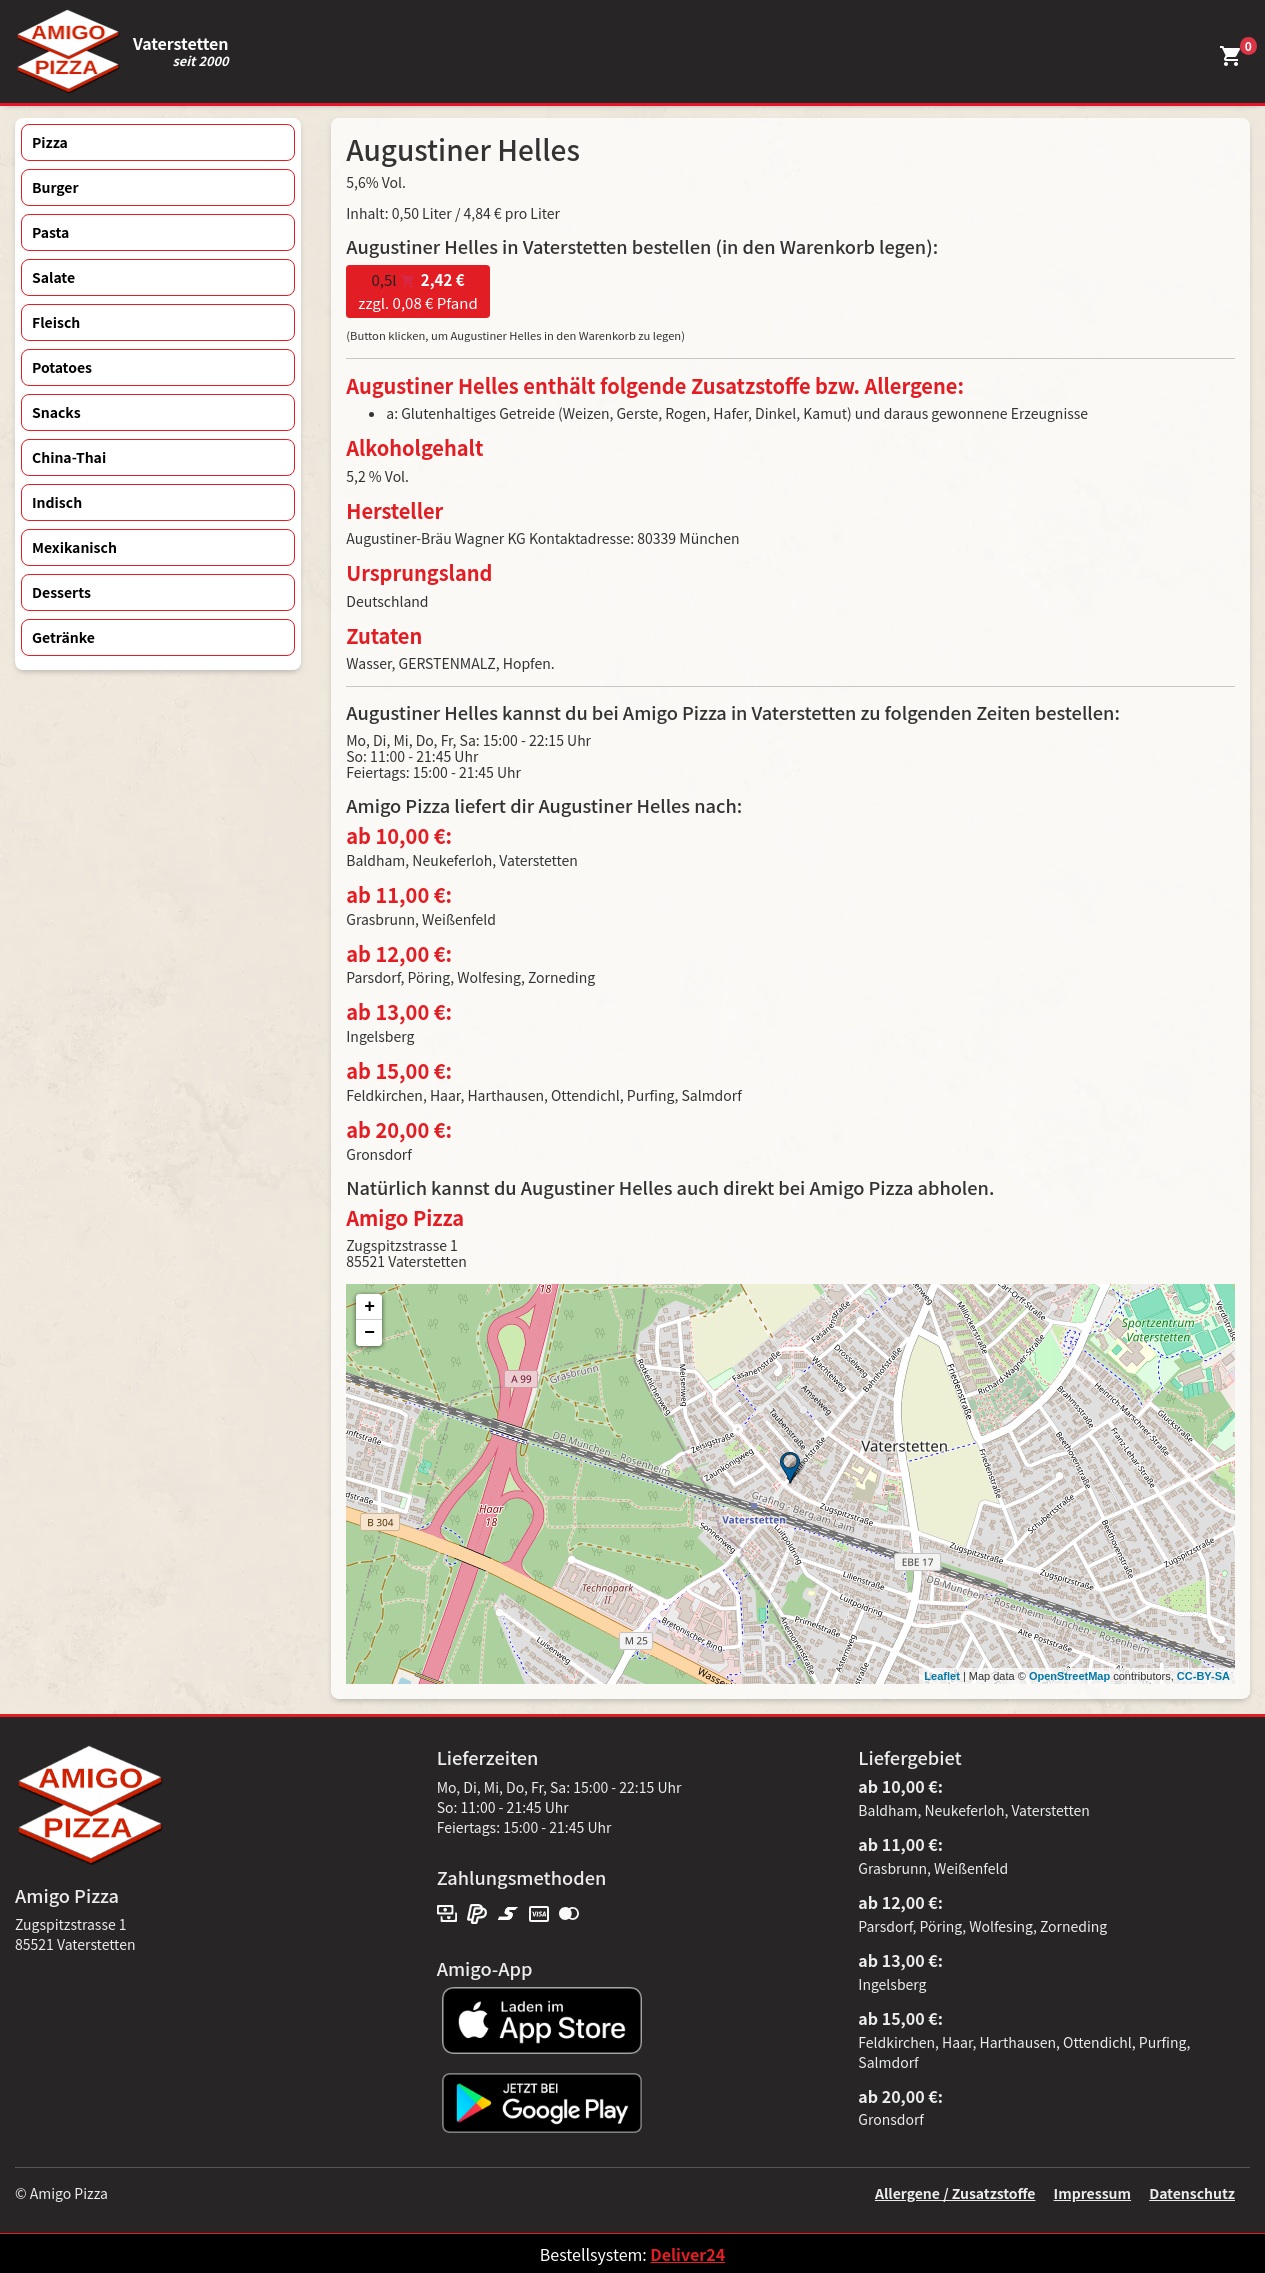 The width and height of the screenshot is (1265, 2273). What do you see at coordinates (74, 547) in the screenshot?
I see `Mexikanisch` at bounding box center [74, 547].